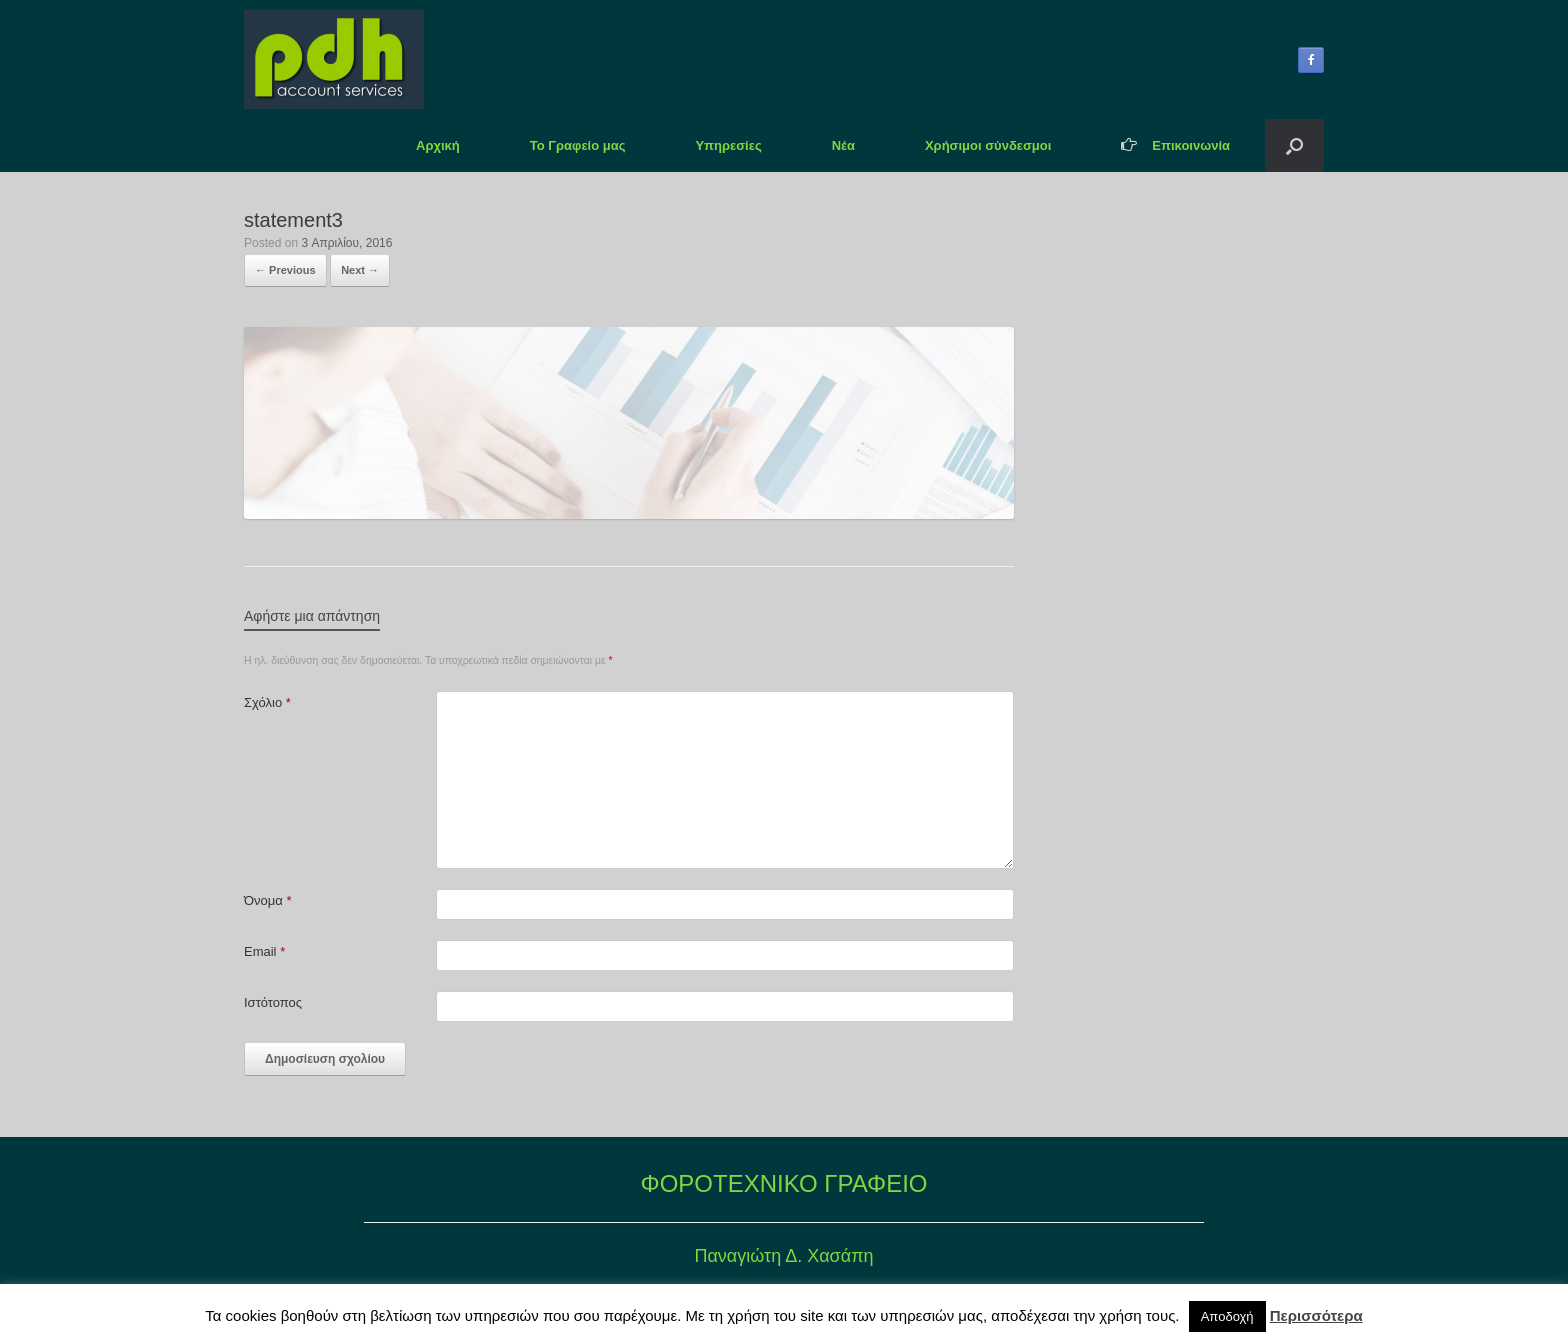 The height and width of the screenshot is (1344, 1568). What do you see at coordinates (267, 900) in the screenshot?
I see `Όνομα` at bounding box center [267, 900].